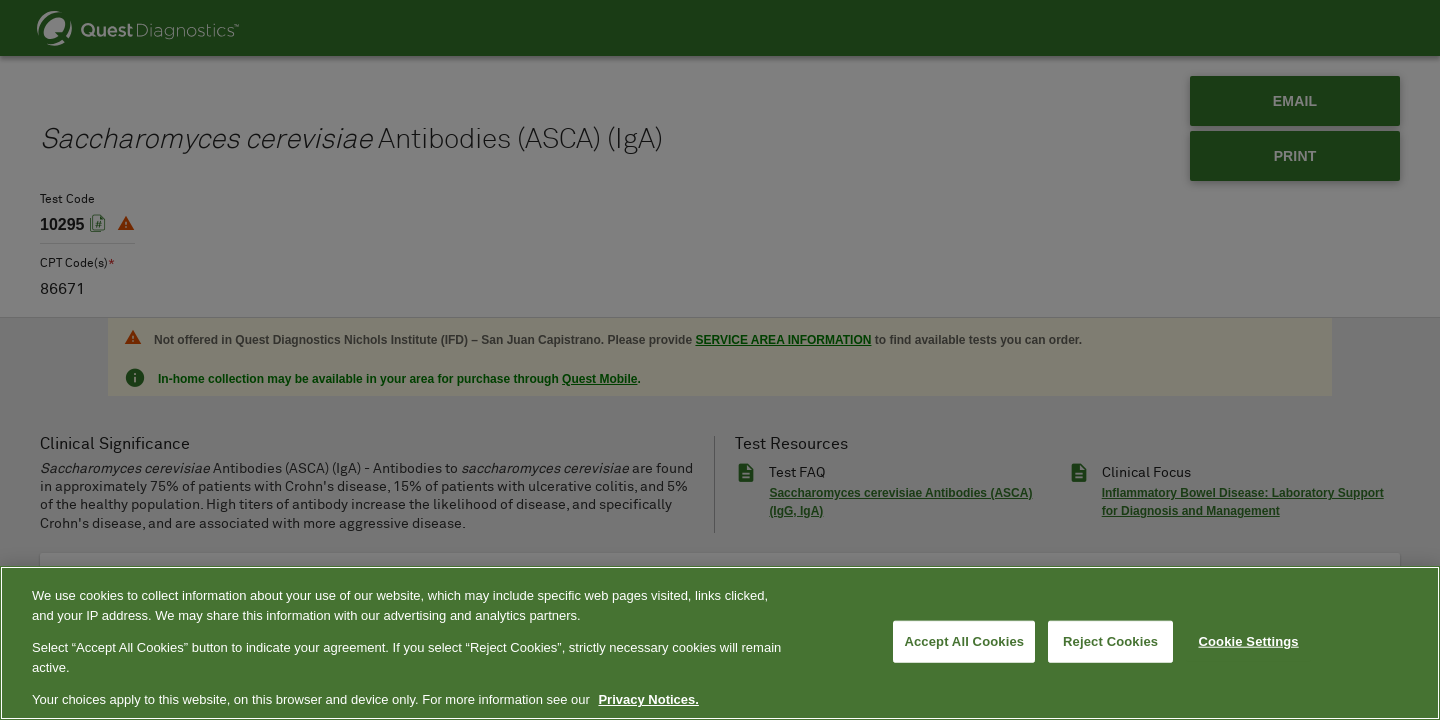  What do you see at coordinates (1110, 641) in the screenshot?
I see `Reject Cookies` at bounding box center [1110, 641].